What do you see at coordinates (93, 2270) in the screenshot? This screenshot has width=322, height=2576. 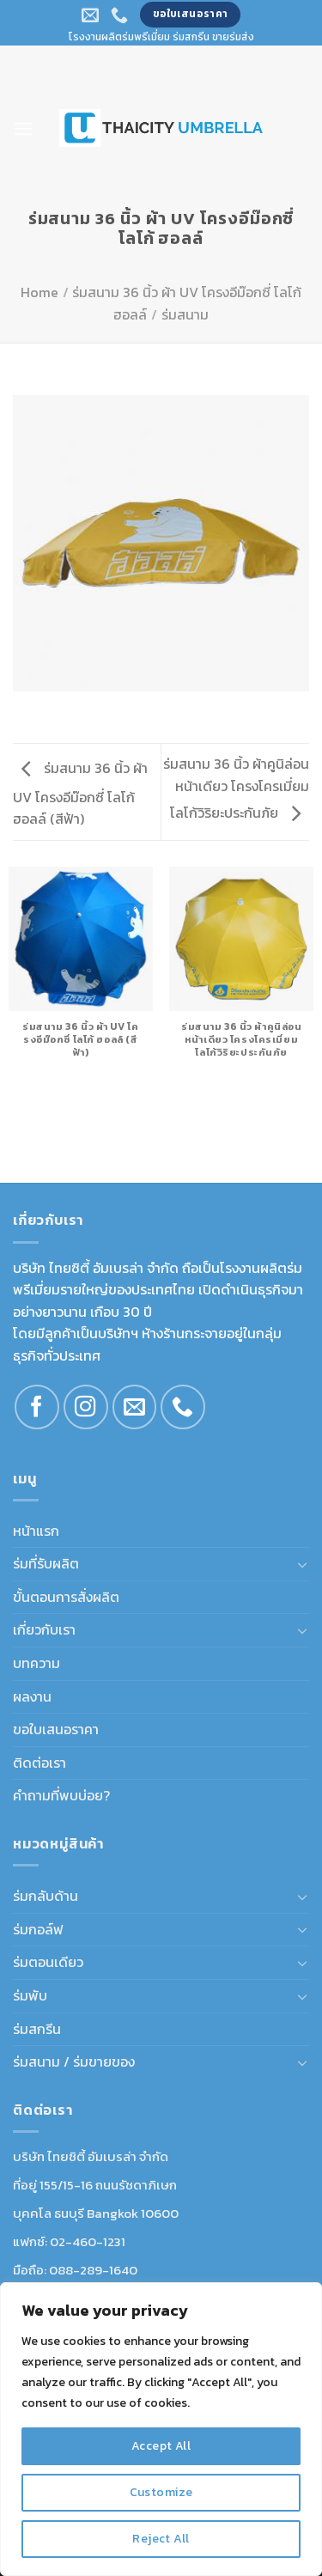 I see `088-289-1640` at bounding box center [93, 2270].